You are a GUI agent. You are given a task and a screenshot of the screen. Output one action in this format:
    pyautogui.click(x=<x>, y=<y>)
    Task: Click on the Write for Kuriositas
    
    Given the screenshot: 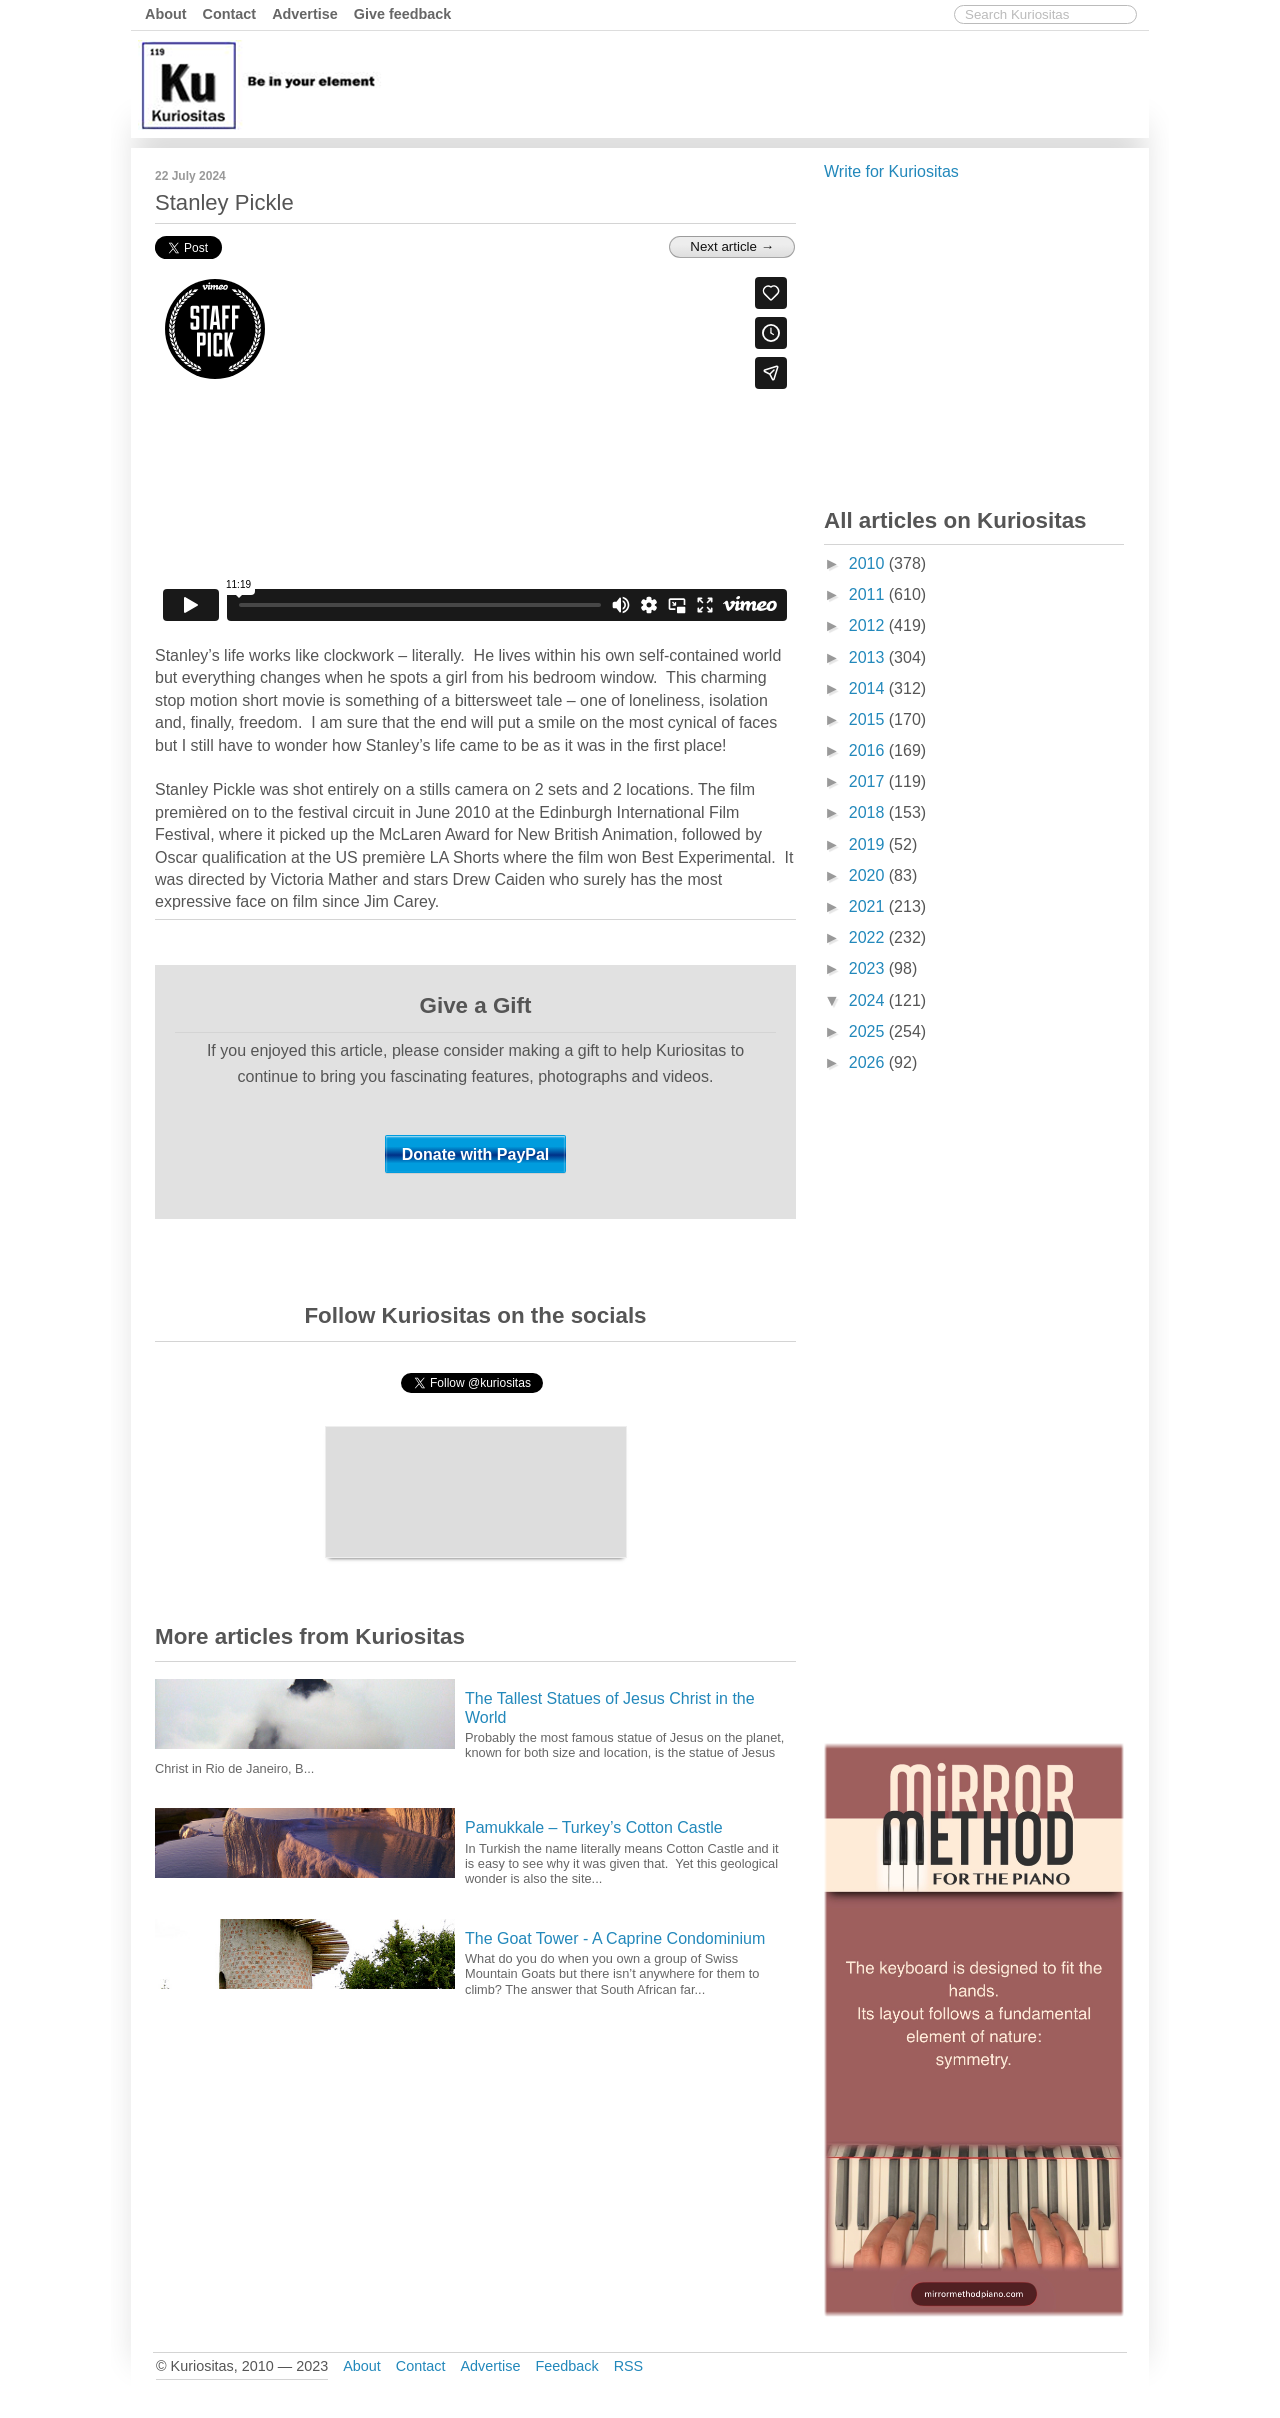 What is the action you would take?
    pyautogui.click(x=891, y=171)
    